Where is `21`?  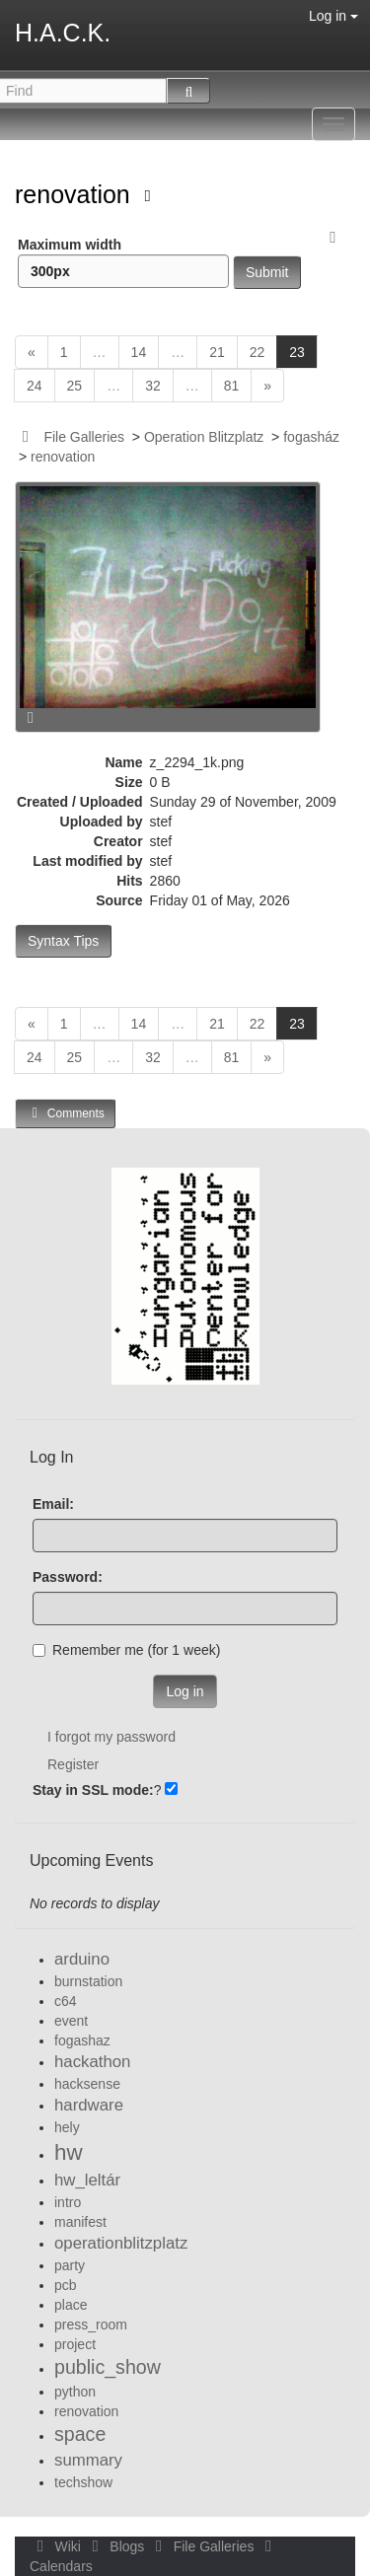
21 is located at coordinates (217, 352).